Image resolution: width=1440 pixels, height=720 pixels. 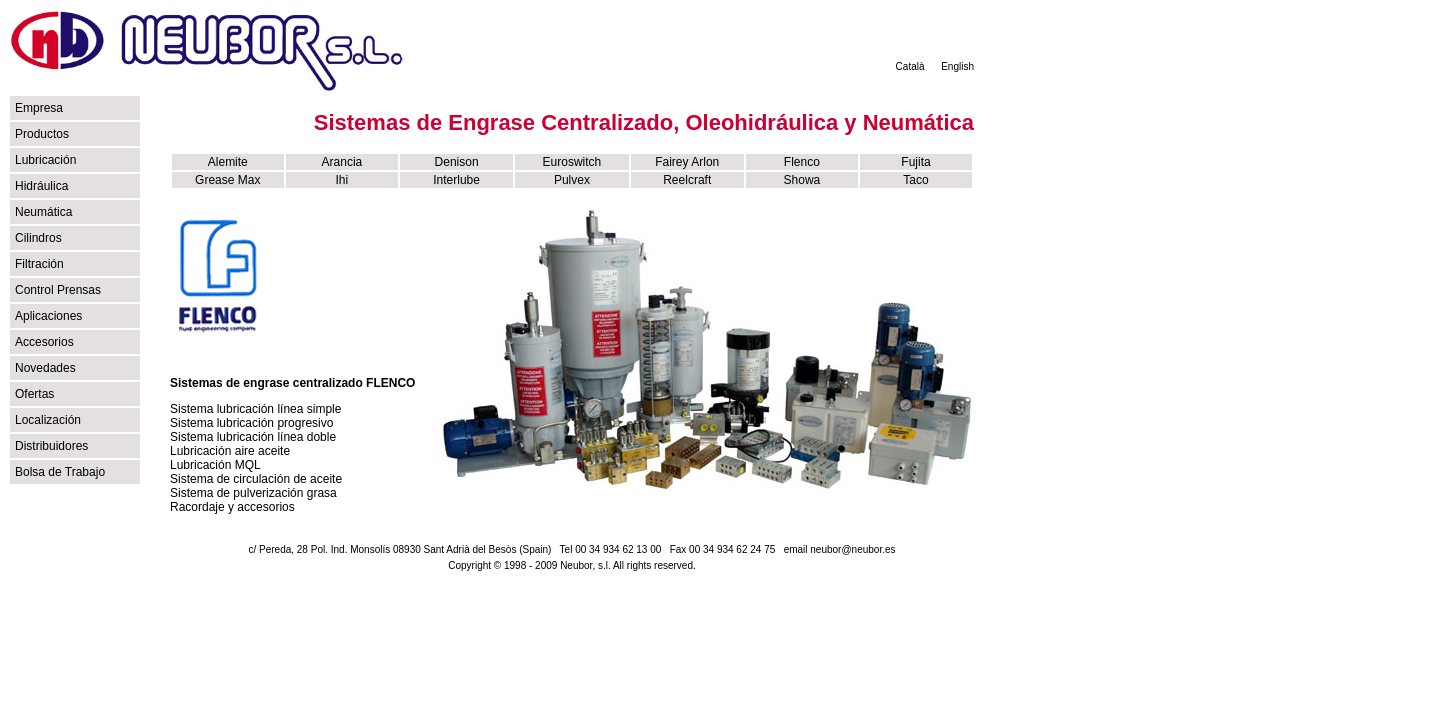 What do you see at coordinates (342, 162) in the screenshot?
I see `Arancia` at bounding box center [342, 162].